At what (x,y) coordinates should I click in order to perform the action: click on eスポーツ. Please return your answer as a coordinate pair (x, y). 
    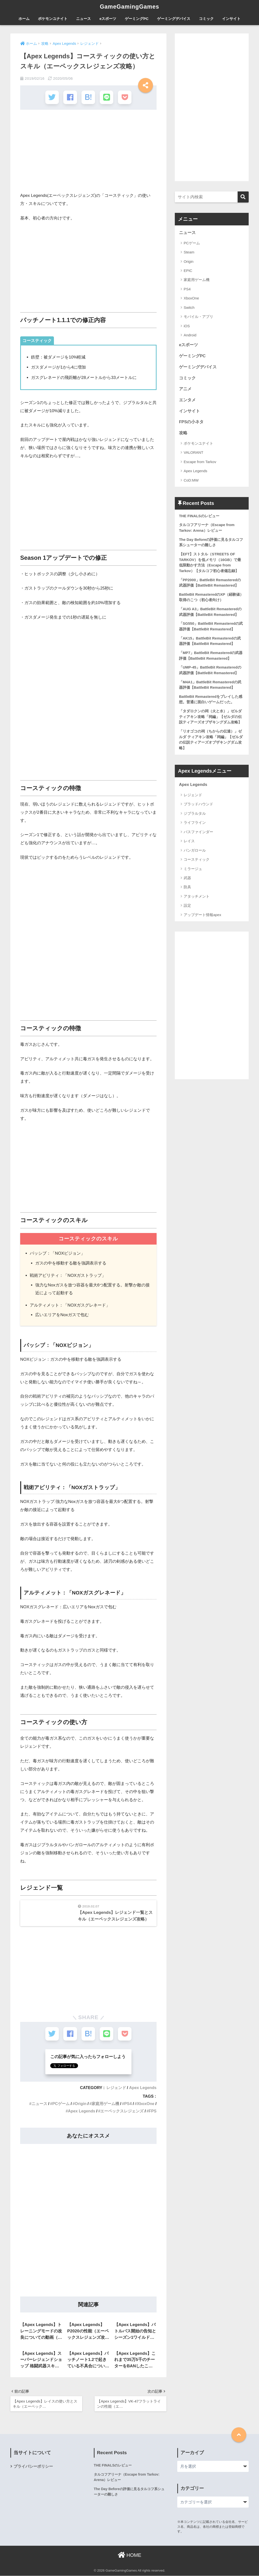
    Looking at the image, I should click on (107, 18).